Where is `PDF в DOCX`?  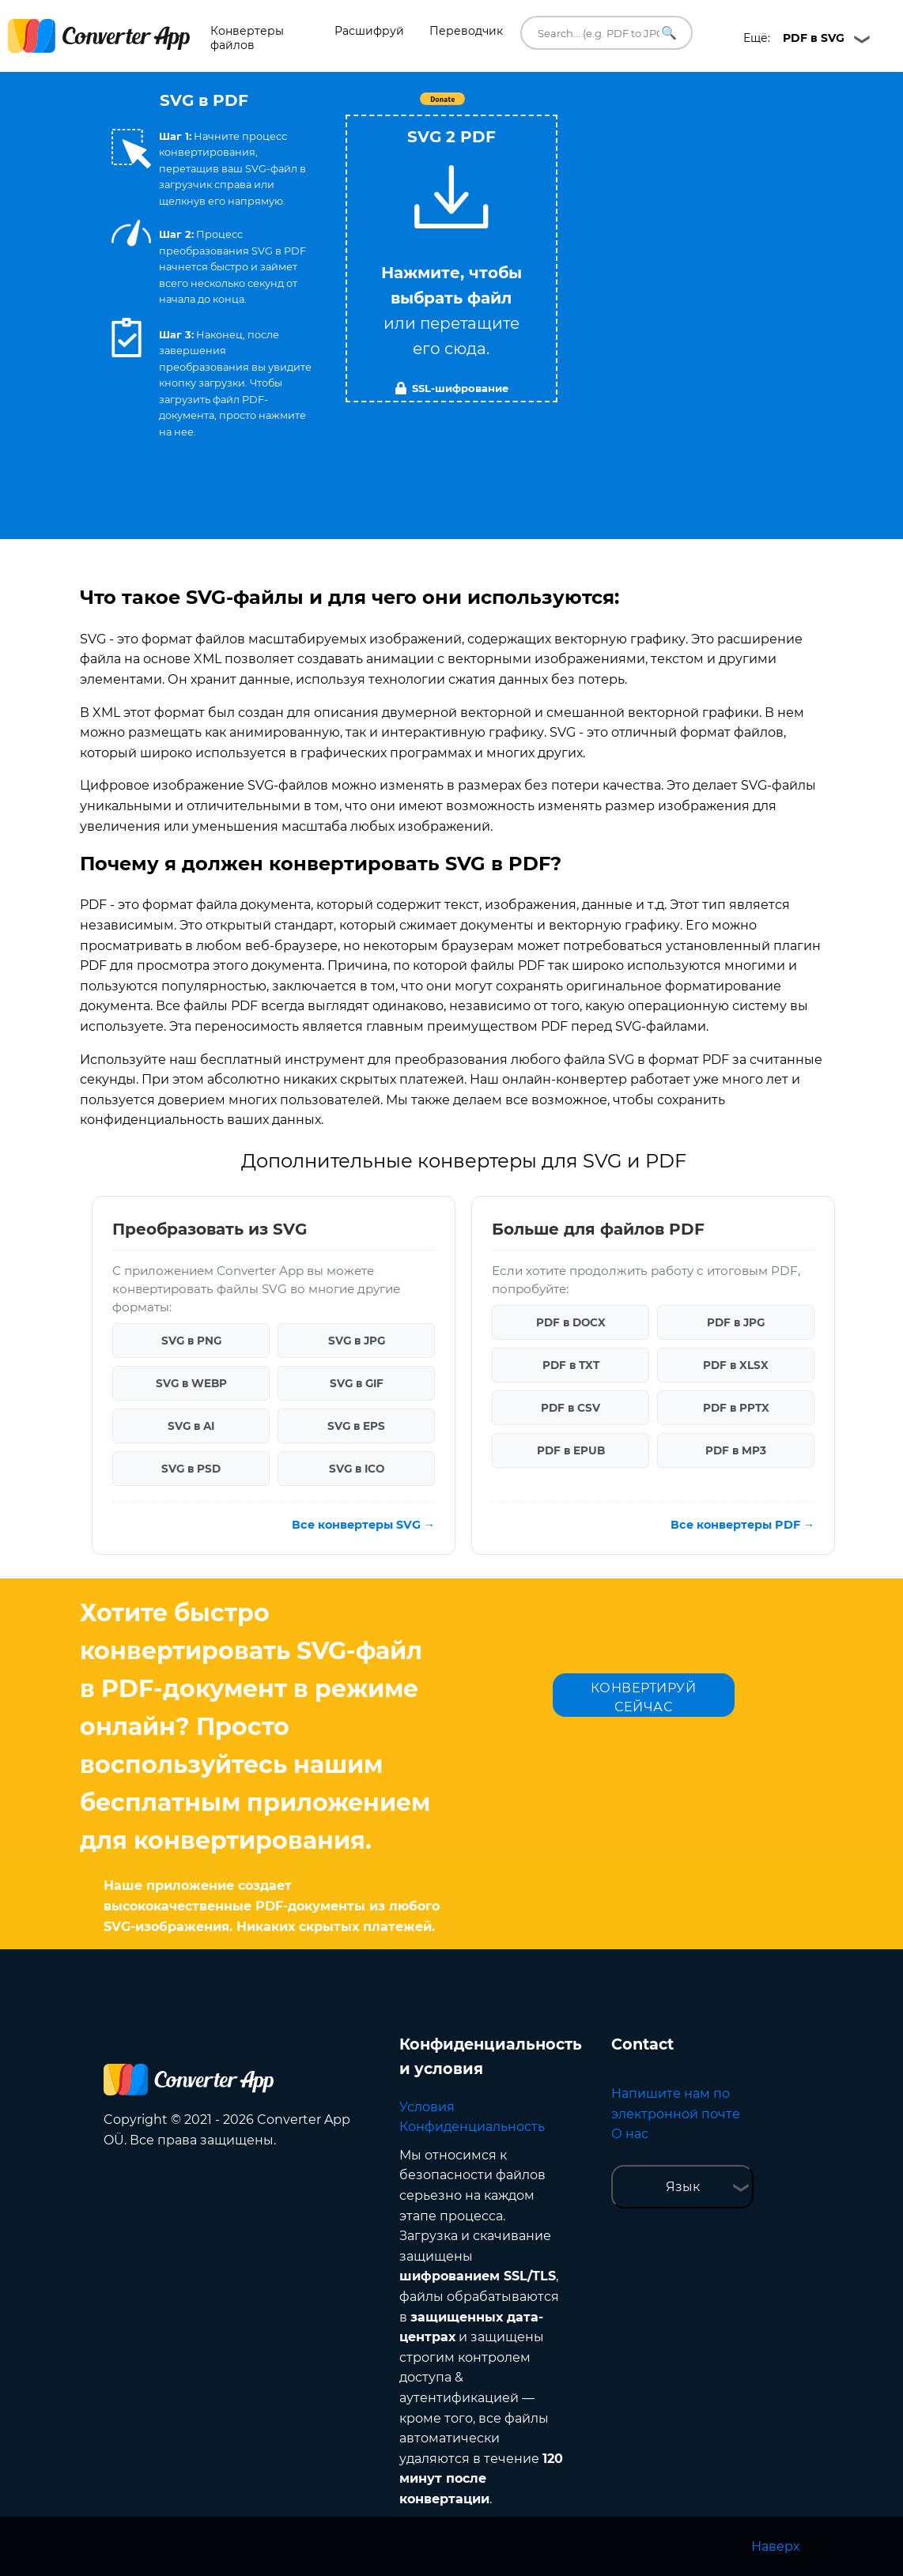 PDF в DOCX is located at coordinates (571, 1322).